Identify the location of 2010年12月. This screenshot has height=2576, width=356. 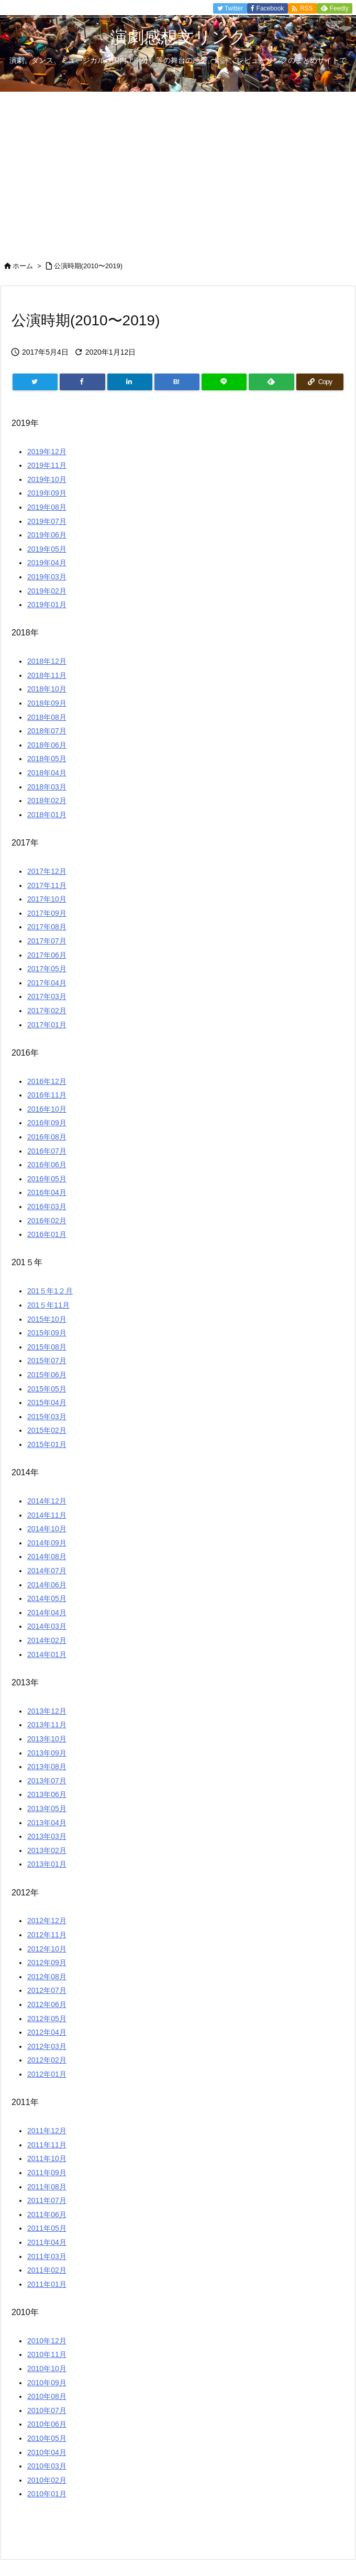
(46, 2341).